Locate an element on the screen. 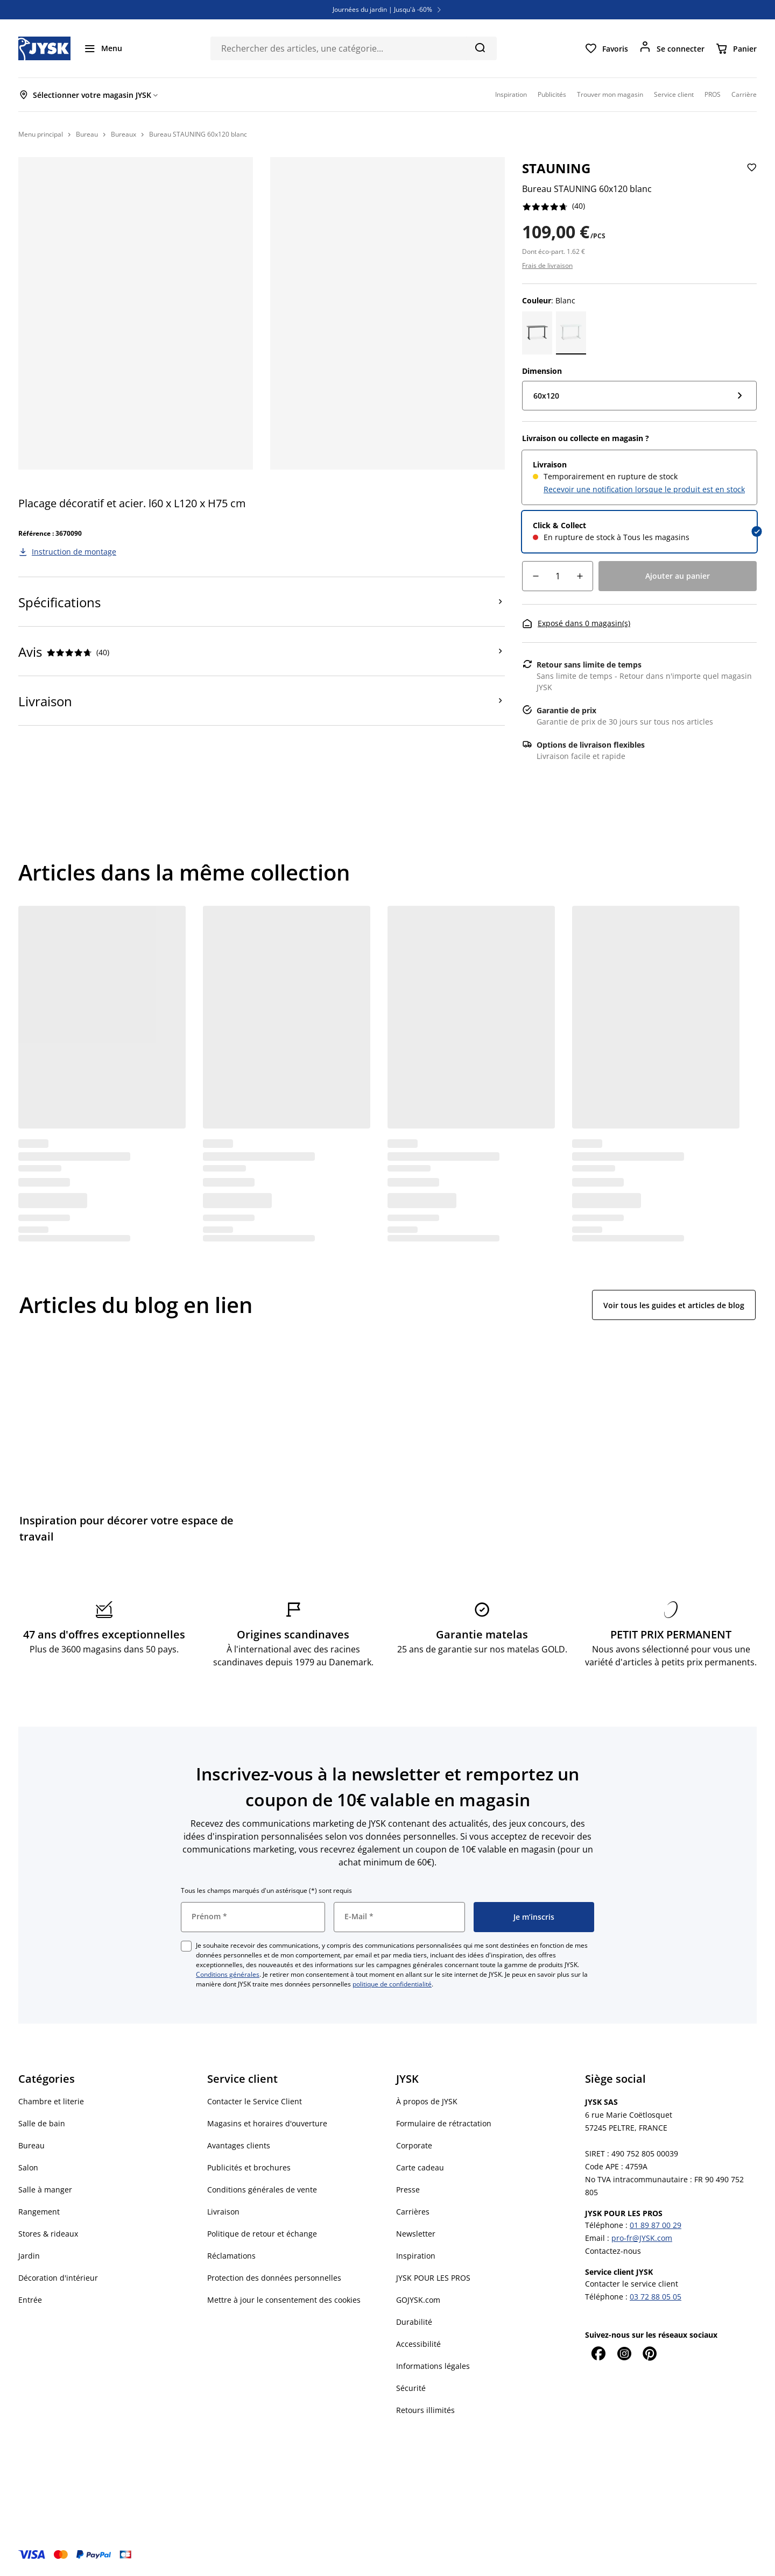 This screenshot has width=775, height=2576. [Panier] is located at coordinates (736, 48).